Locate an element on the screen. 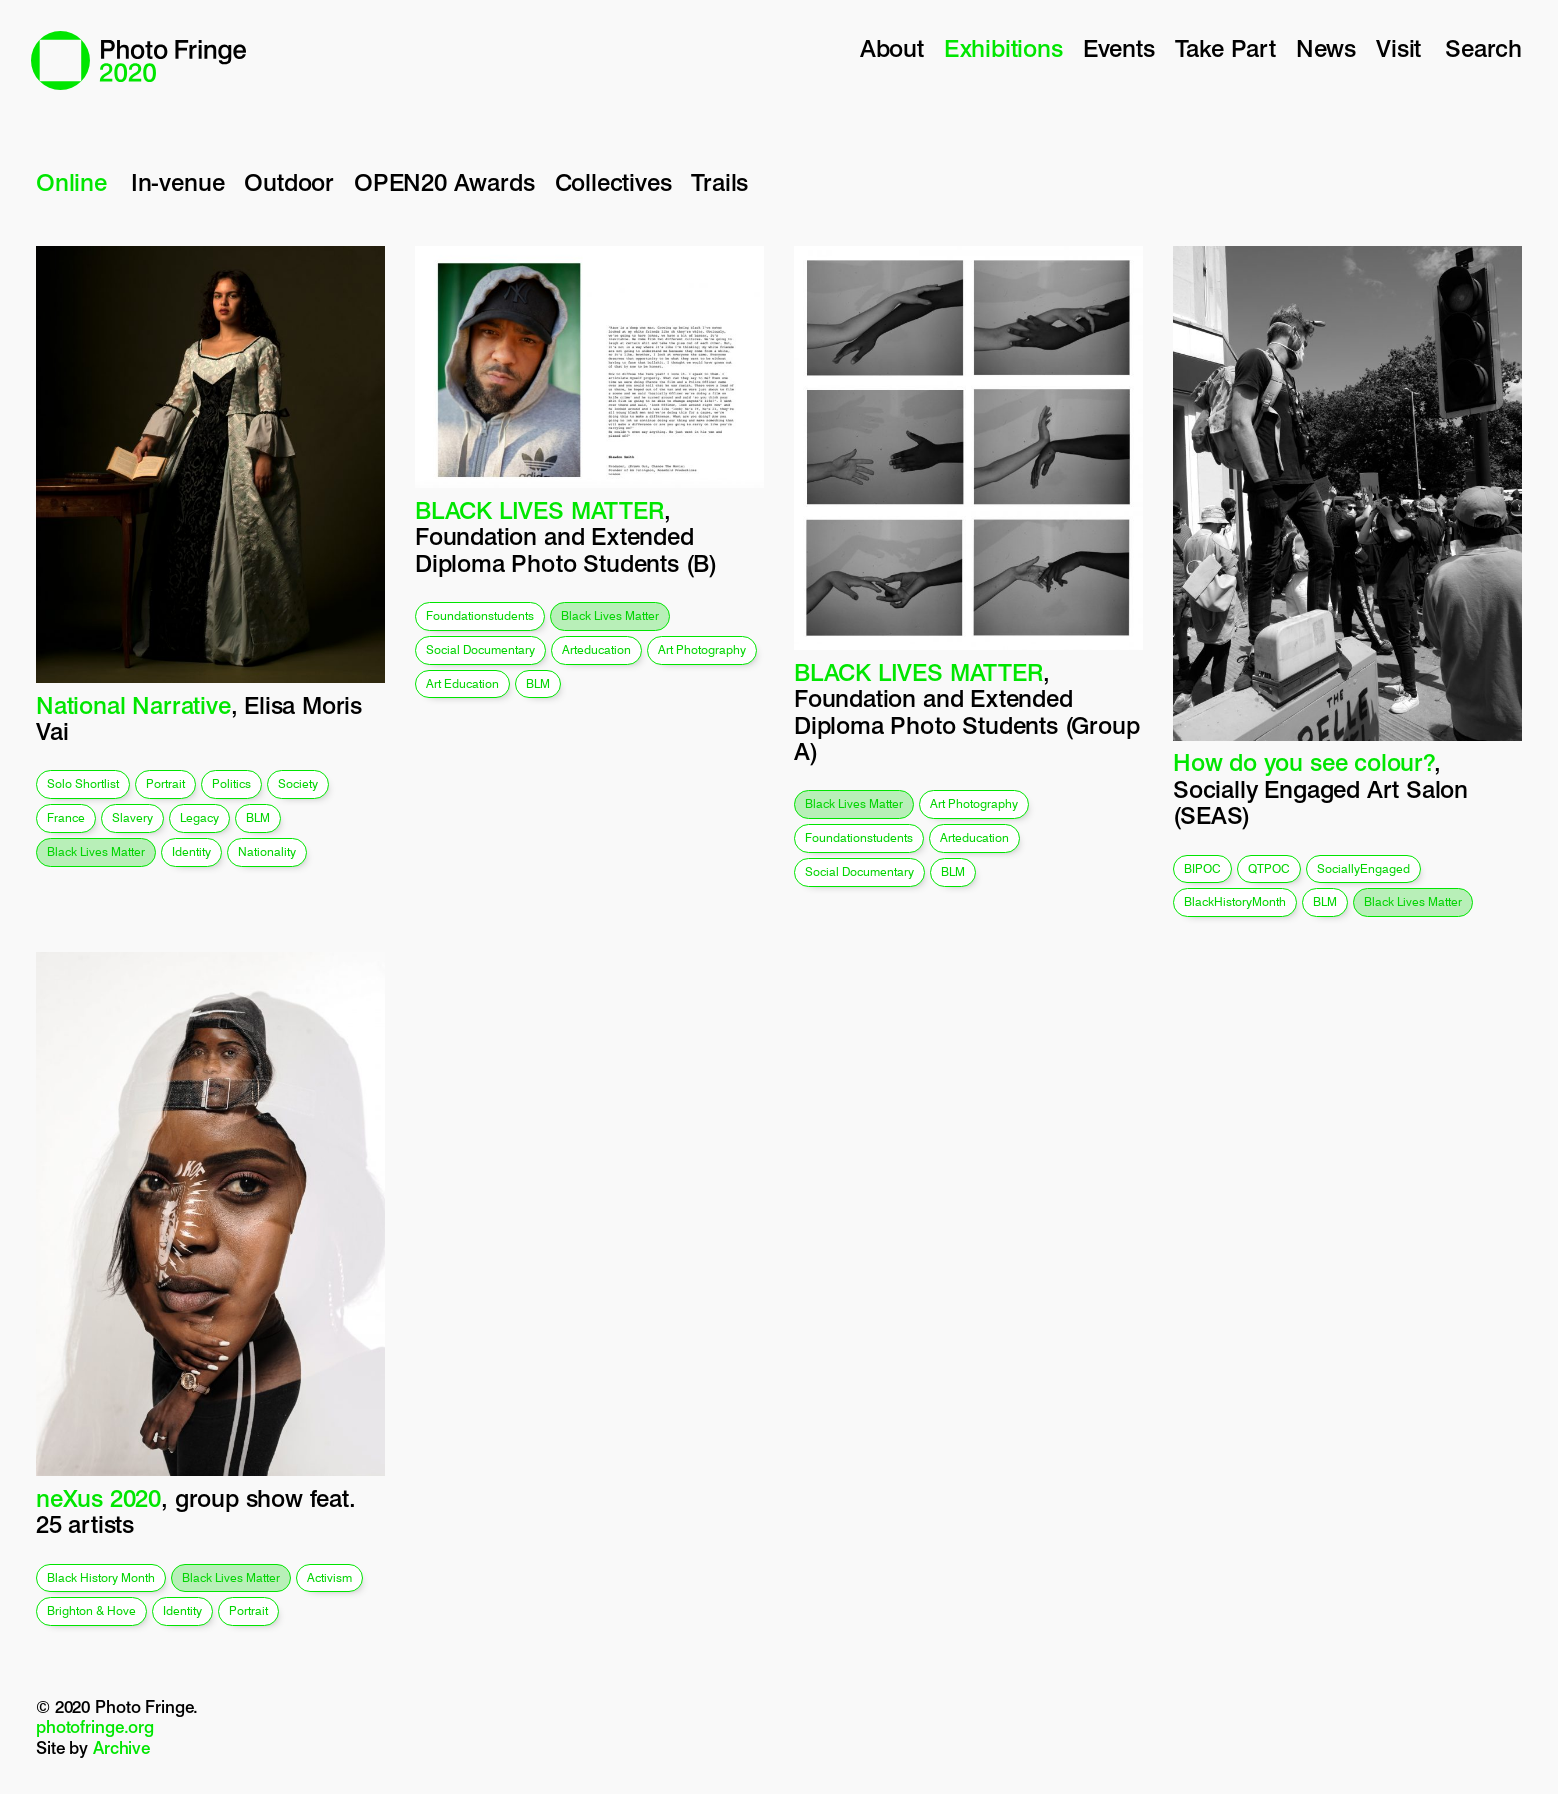 The image size is (1558, 1794). Exhibitions is located at coordinates (1003, 48).